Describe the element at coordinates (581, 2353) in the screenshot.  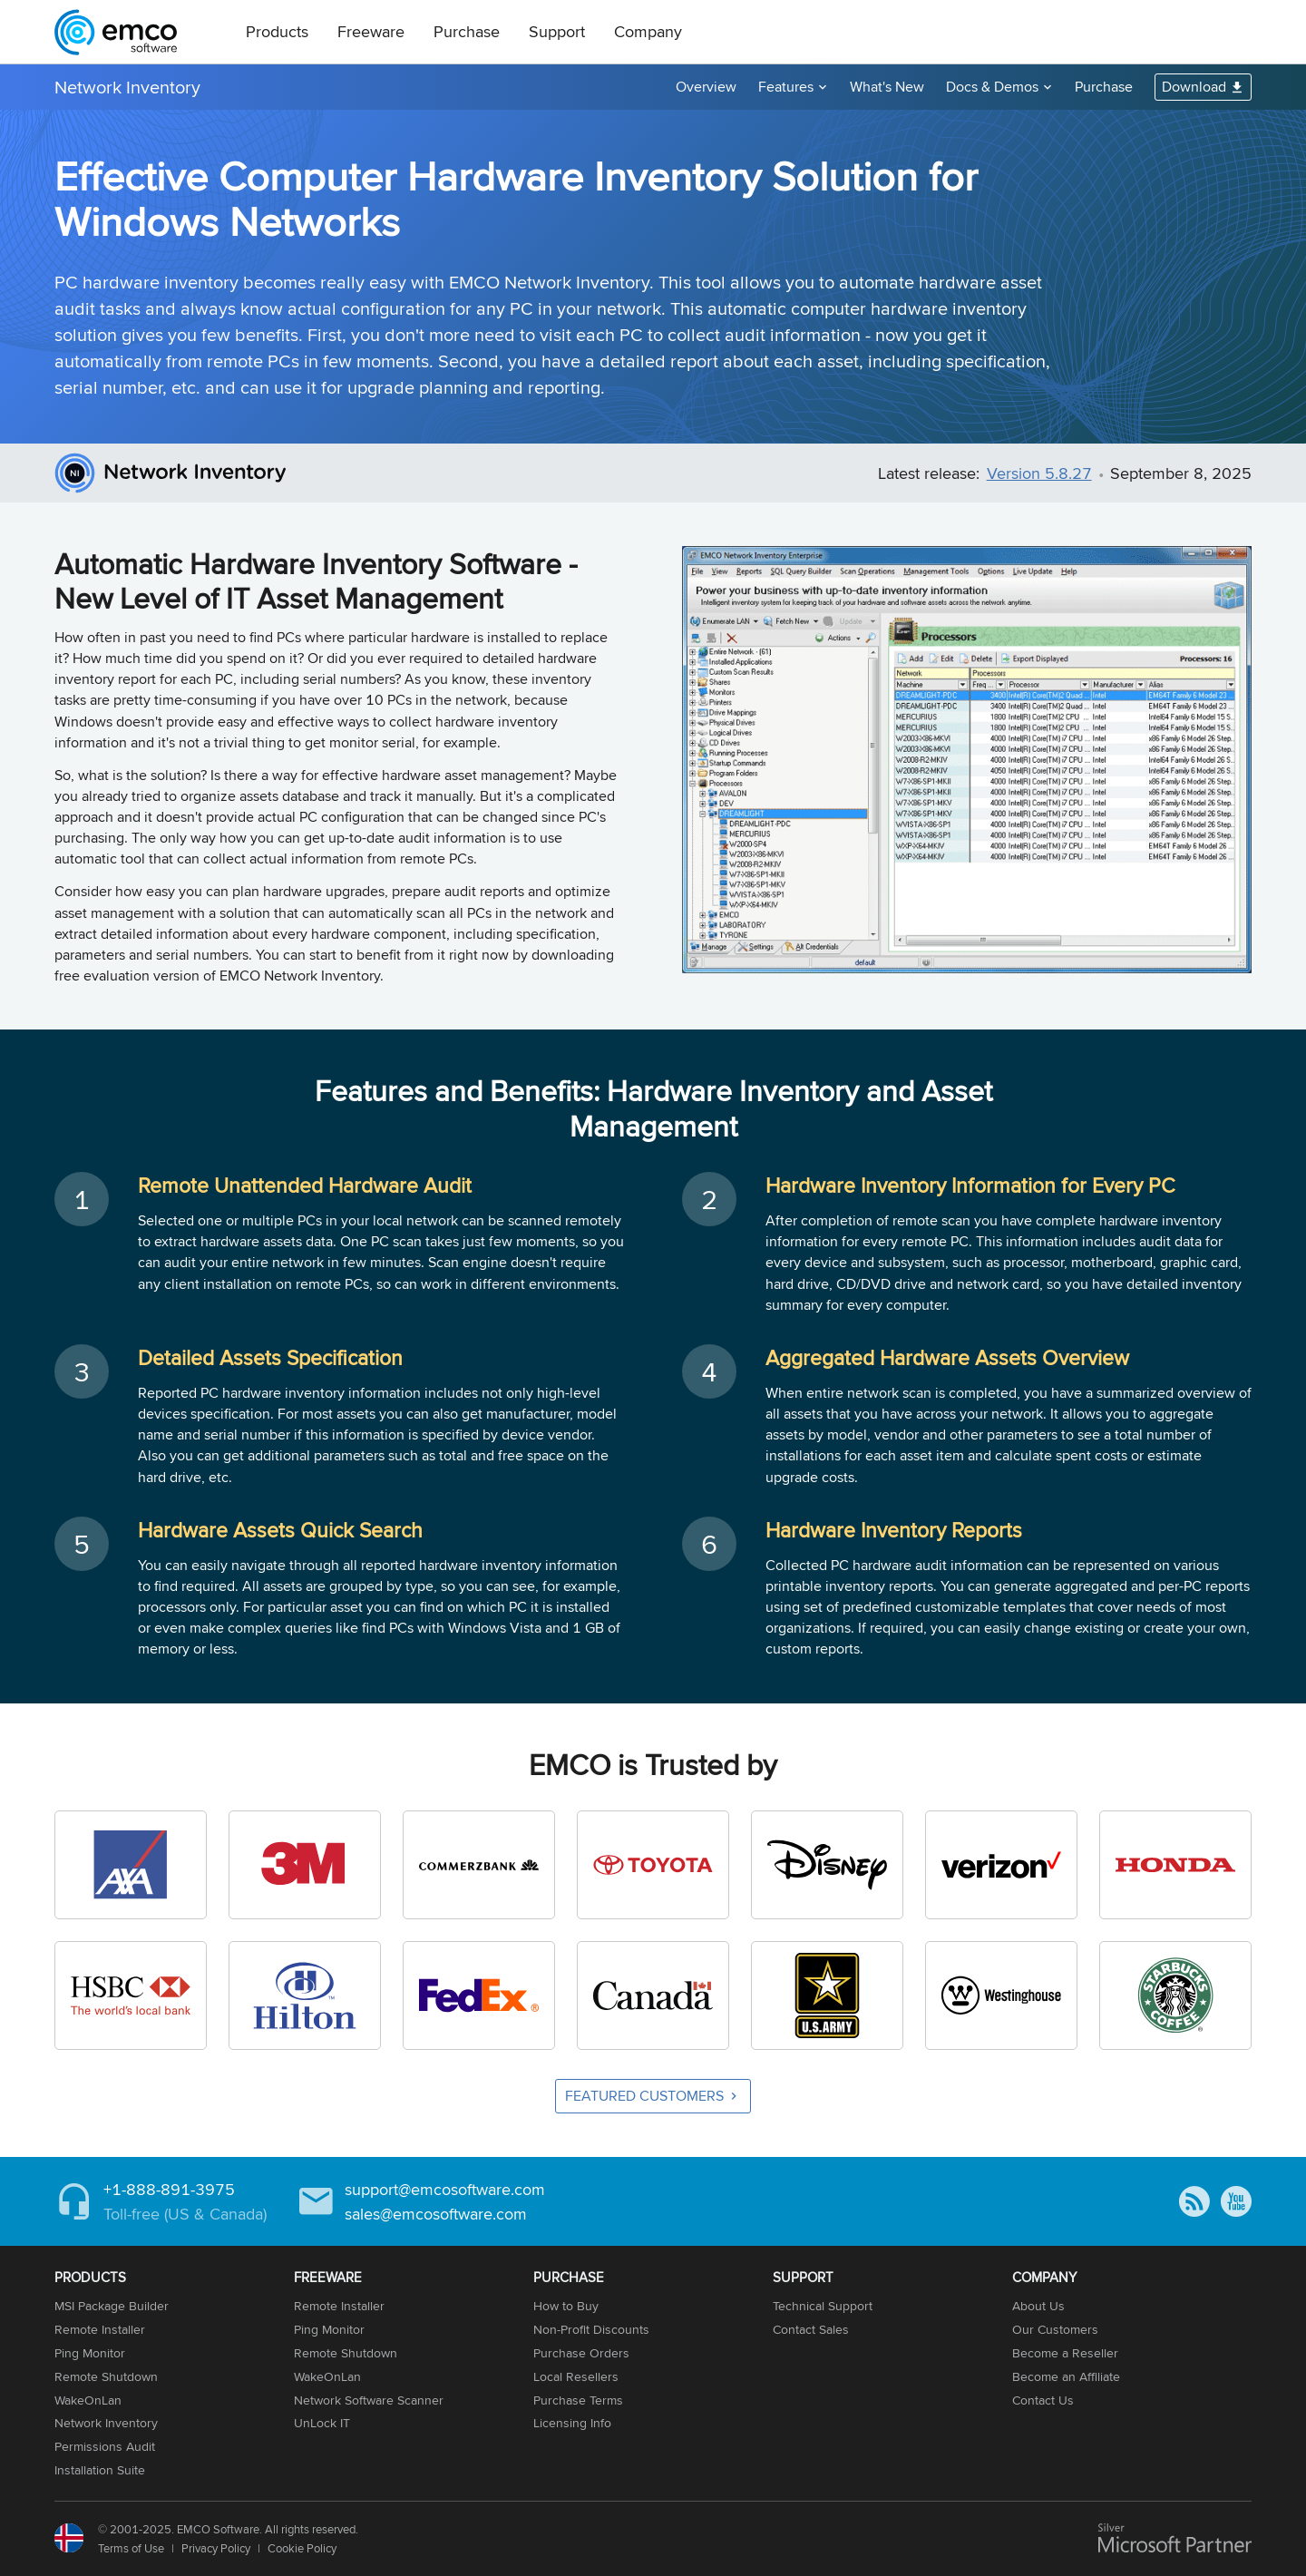
I see `Purchase Orders` at that location.